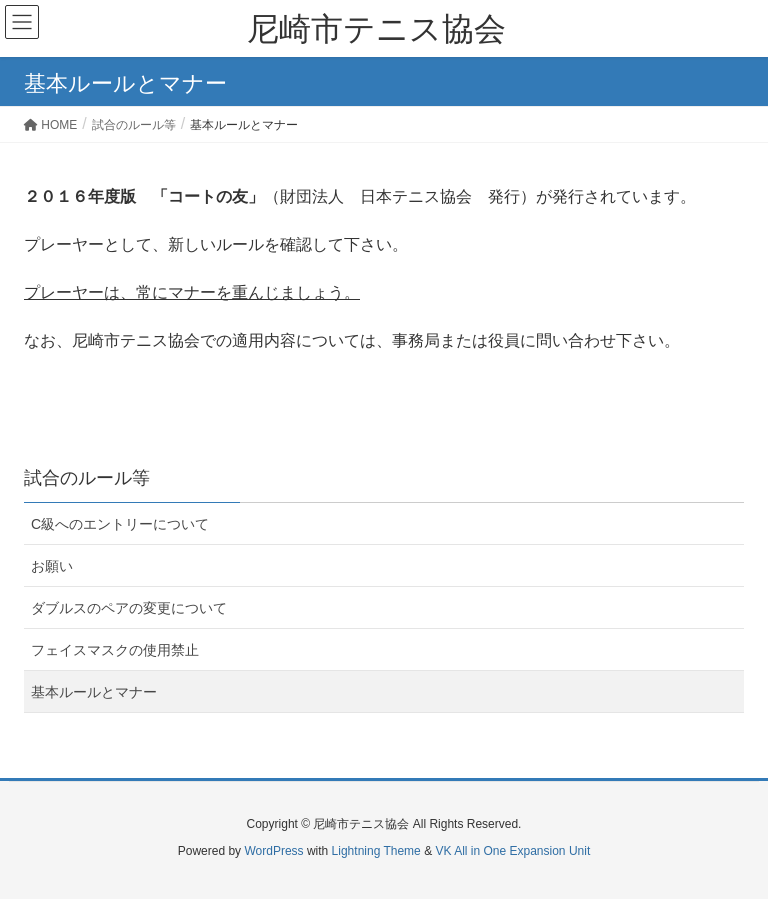  I want to click on フェイスマスクの使用禁止, so click(115, 650).